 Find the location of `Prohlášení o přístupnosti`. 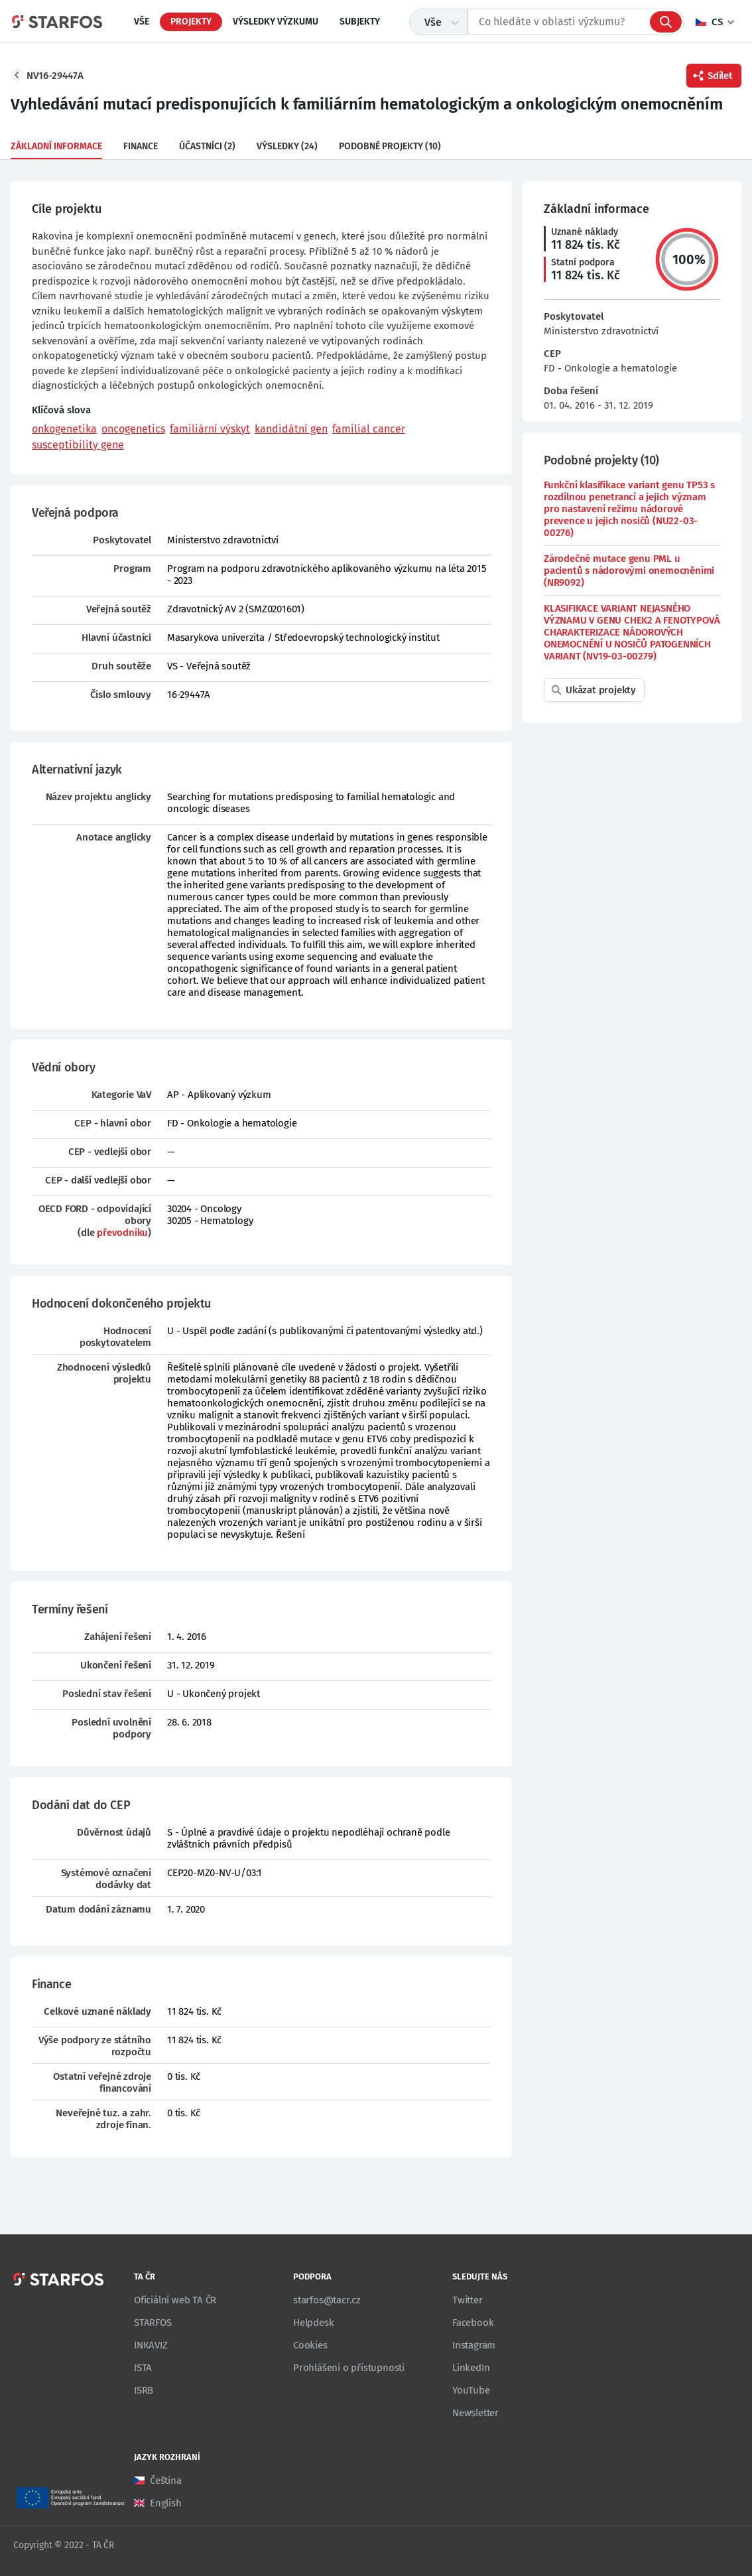

Prohlášení o přístupnosti is located at coordinates (349, 2368).